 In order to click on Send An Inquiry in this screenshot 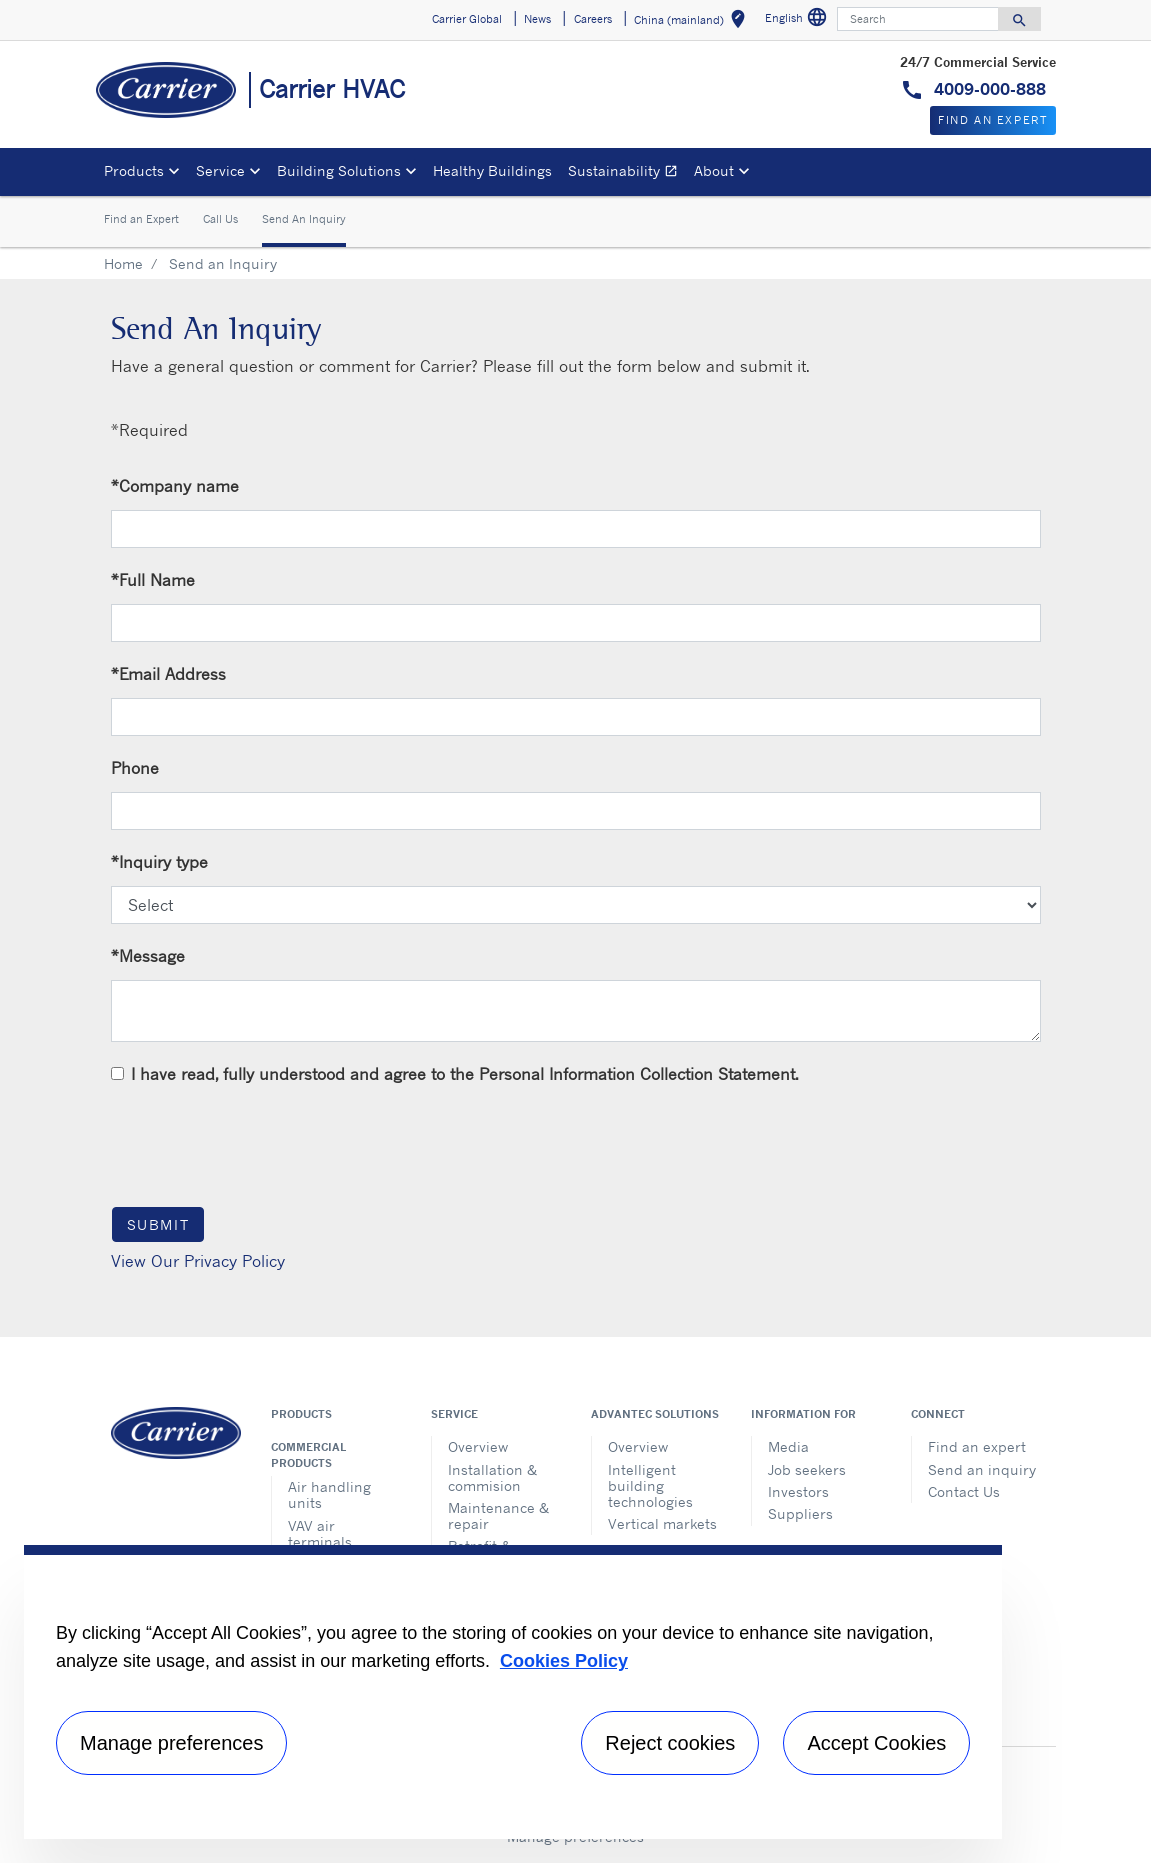, I will do `click(304, 219)`.